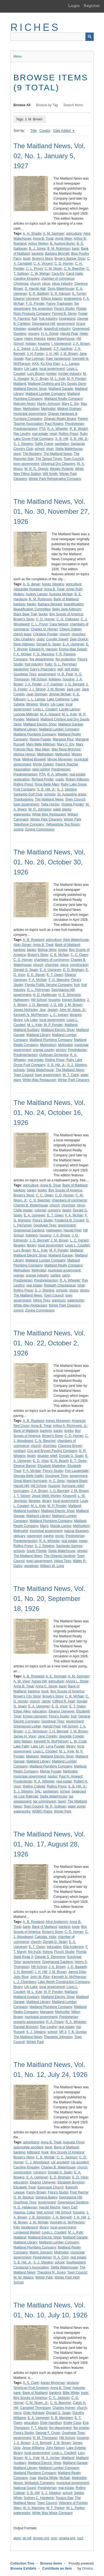 This screenshot has width=104, height=2576. I want to click on grocery, so click(33, 334).